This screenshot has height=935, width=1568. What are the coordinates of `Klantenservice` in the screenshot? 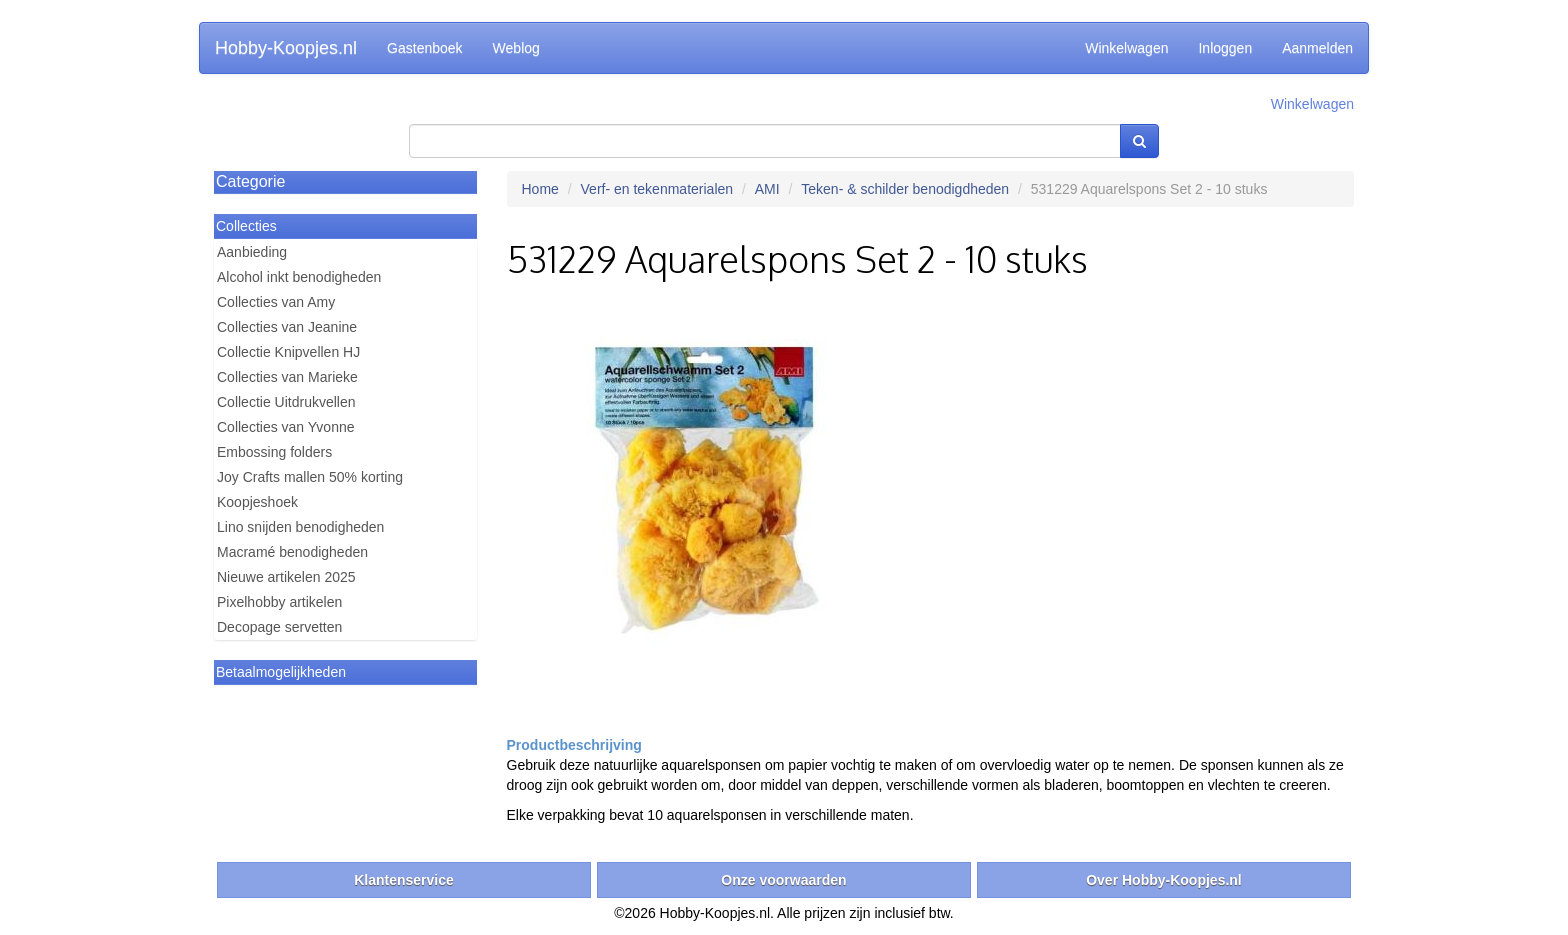 It's located at (404, 880).